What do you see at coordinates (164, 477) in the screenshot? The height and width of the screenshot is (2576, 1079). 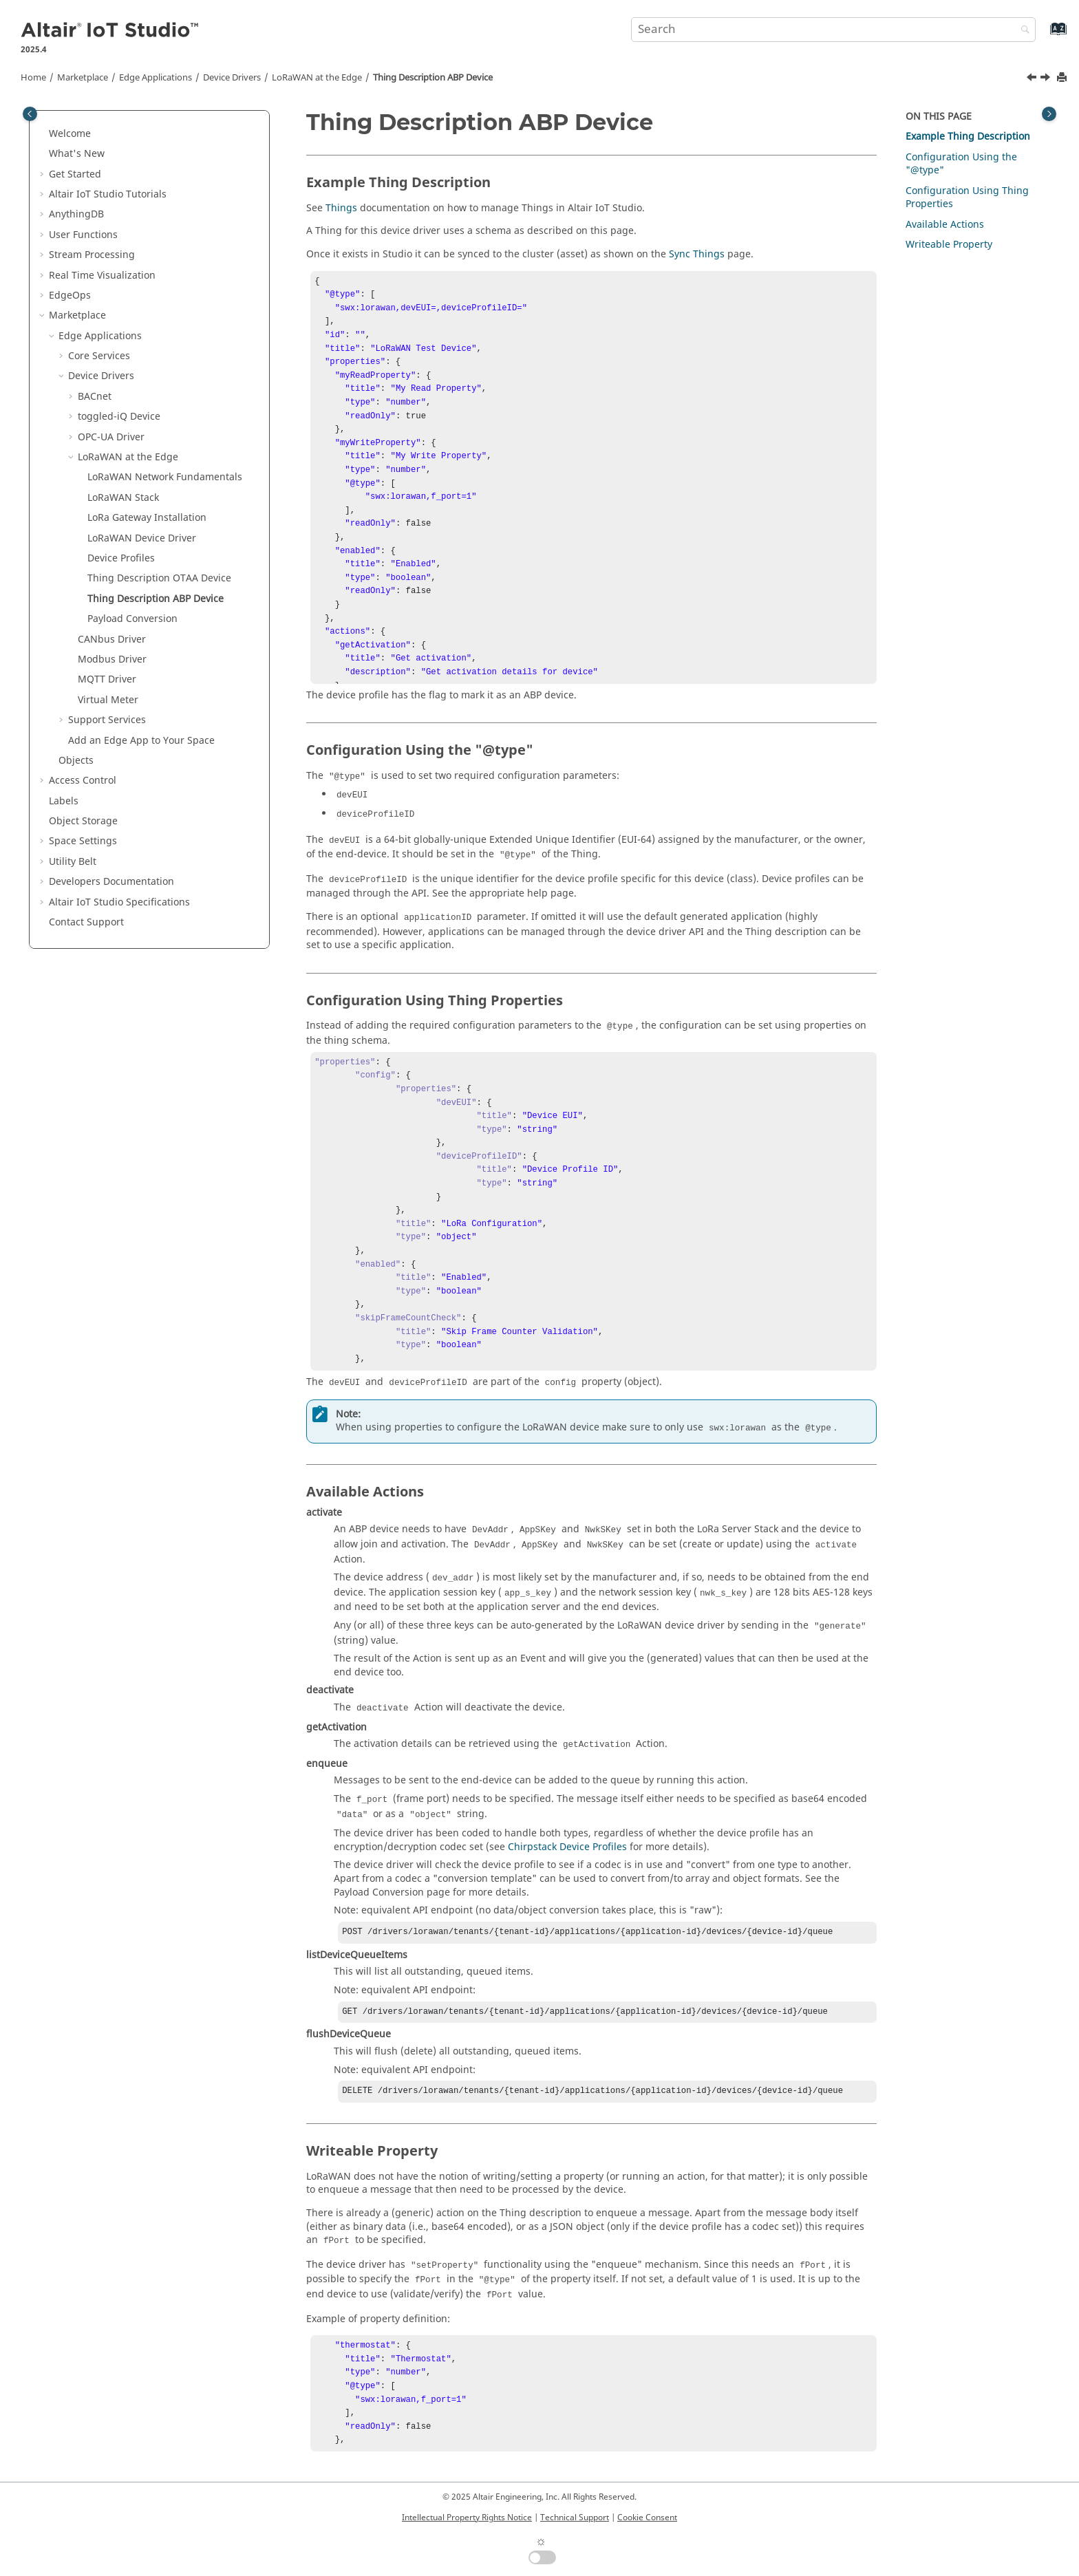 I see `LoRaWAN Network Fundamentals` at bounding box center [164, 477].